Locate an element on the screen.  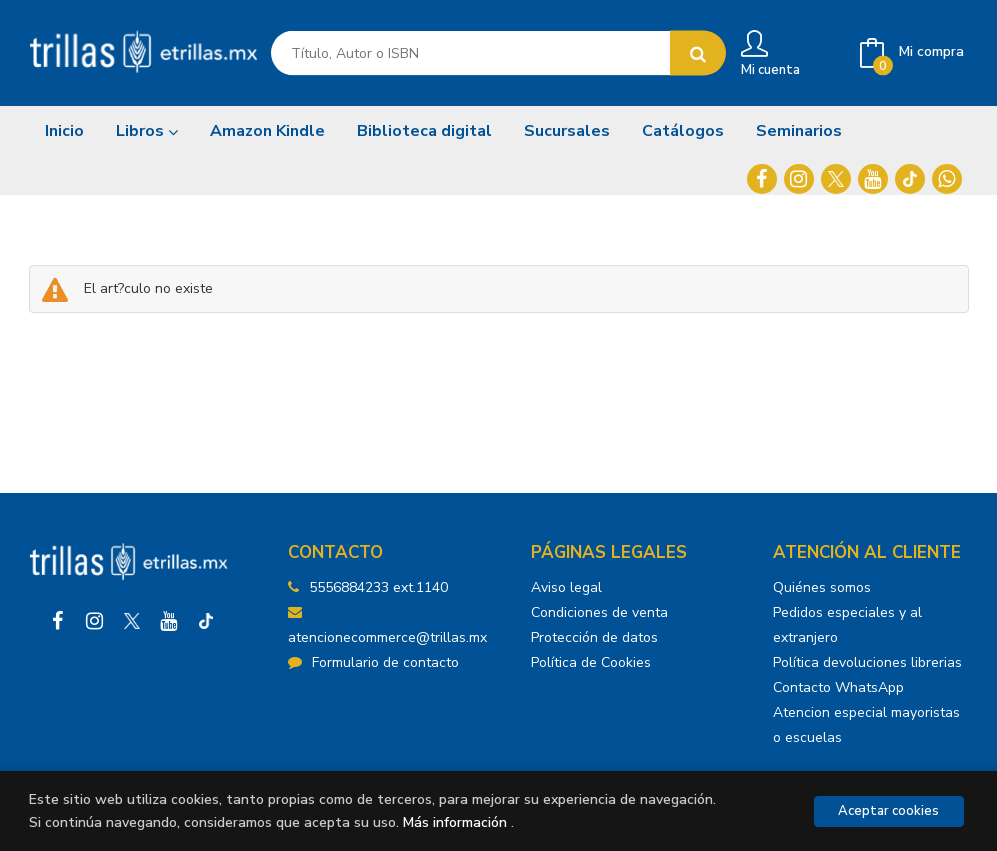
atencionecommerce@trillas.mx is located at coordinates (387, 626).